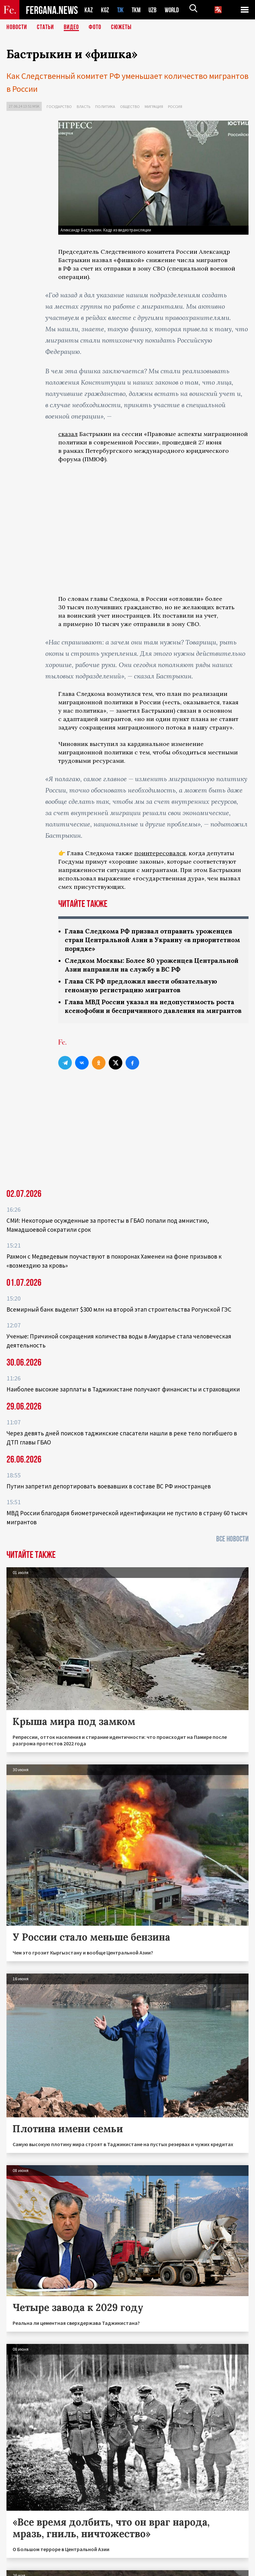 This screenshot has width=255, height=2576. I want to click on Путин запретил депортировать воевавших в составе ВС РФ иностранцев, so click(108, 1495).